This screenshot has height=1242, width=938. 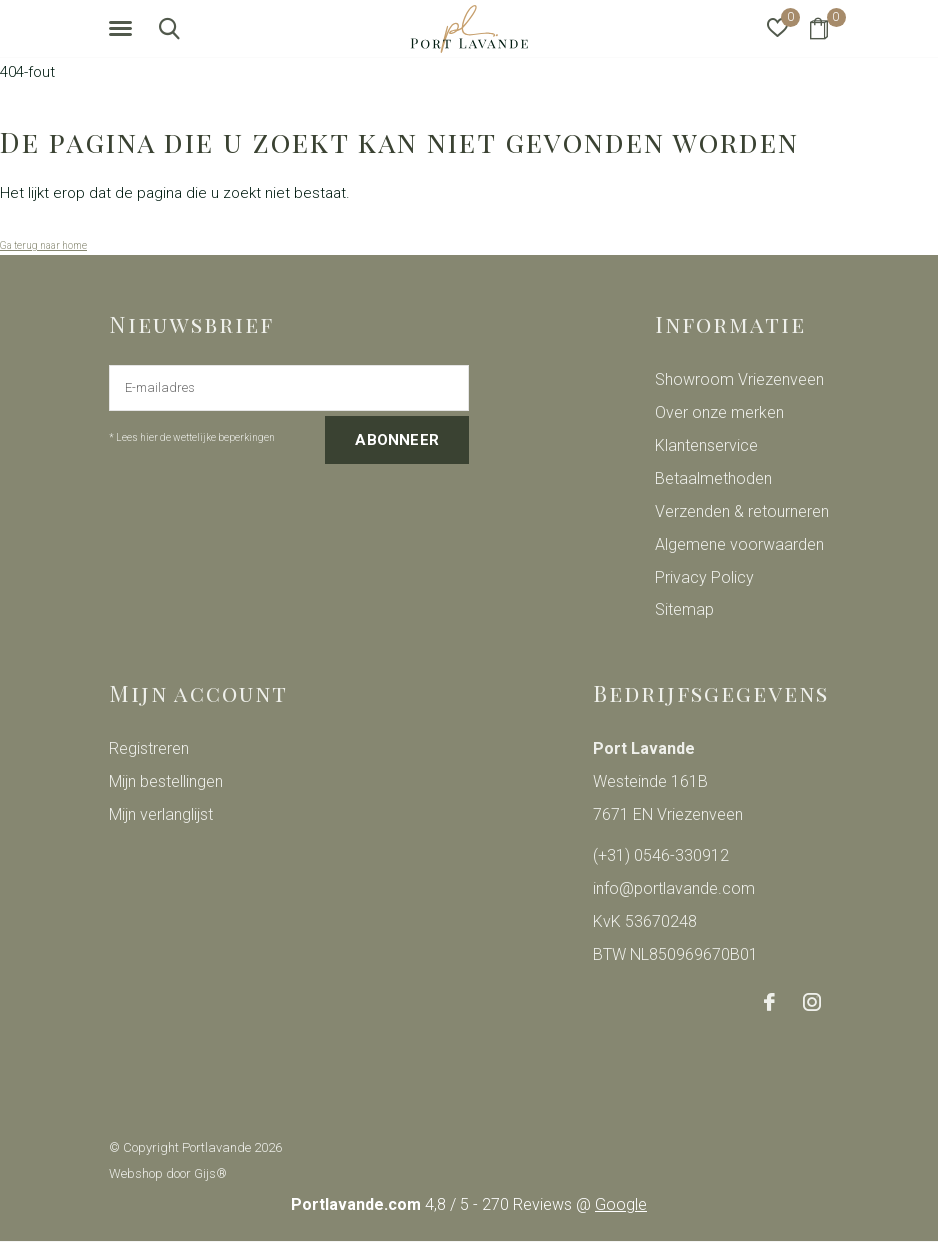 What do you see at coordinates (168, 1173) in the screenshot?
I see `Webshop door Gijs®` at bounding box center [168, 1173].